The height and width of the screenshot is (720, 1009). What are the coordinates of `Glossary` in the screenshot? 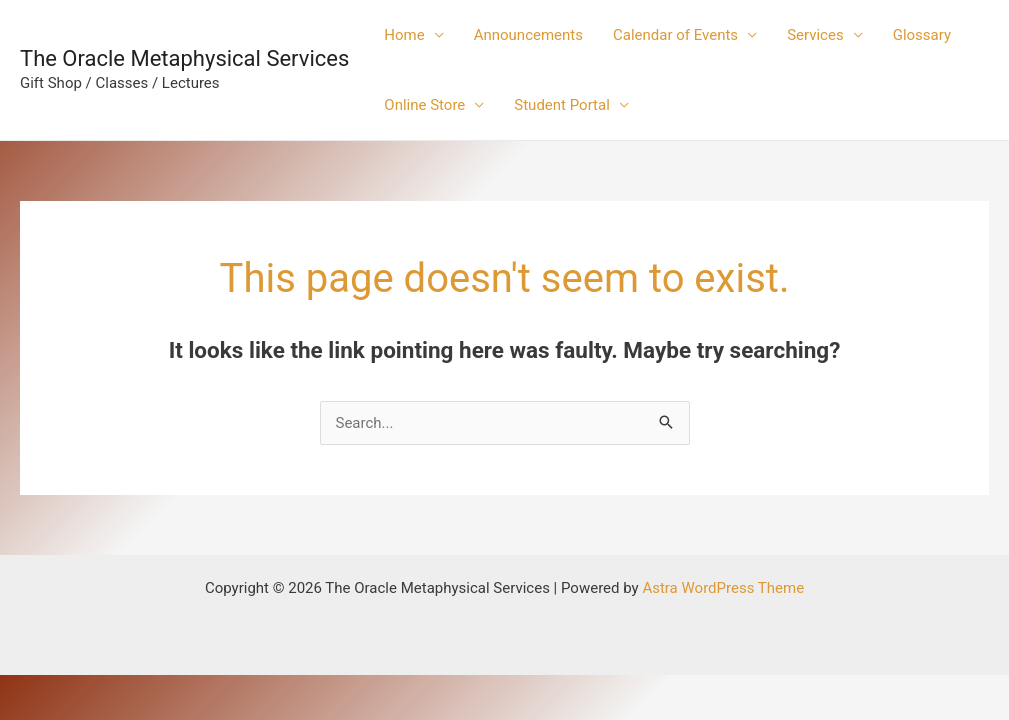 It's located at (922, 35).